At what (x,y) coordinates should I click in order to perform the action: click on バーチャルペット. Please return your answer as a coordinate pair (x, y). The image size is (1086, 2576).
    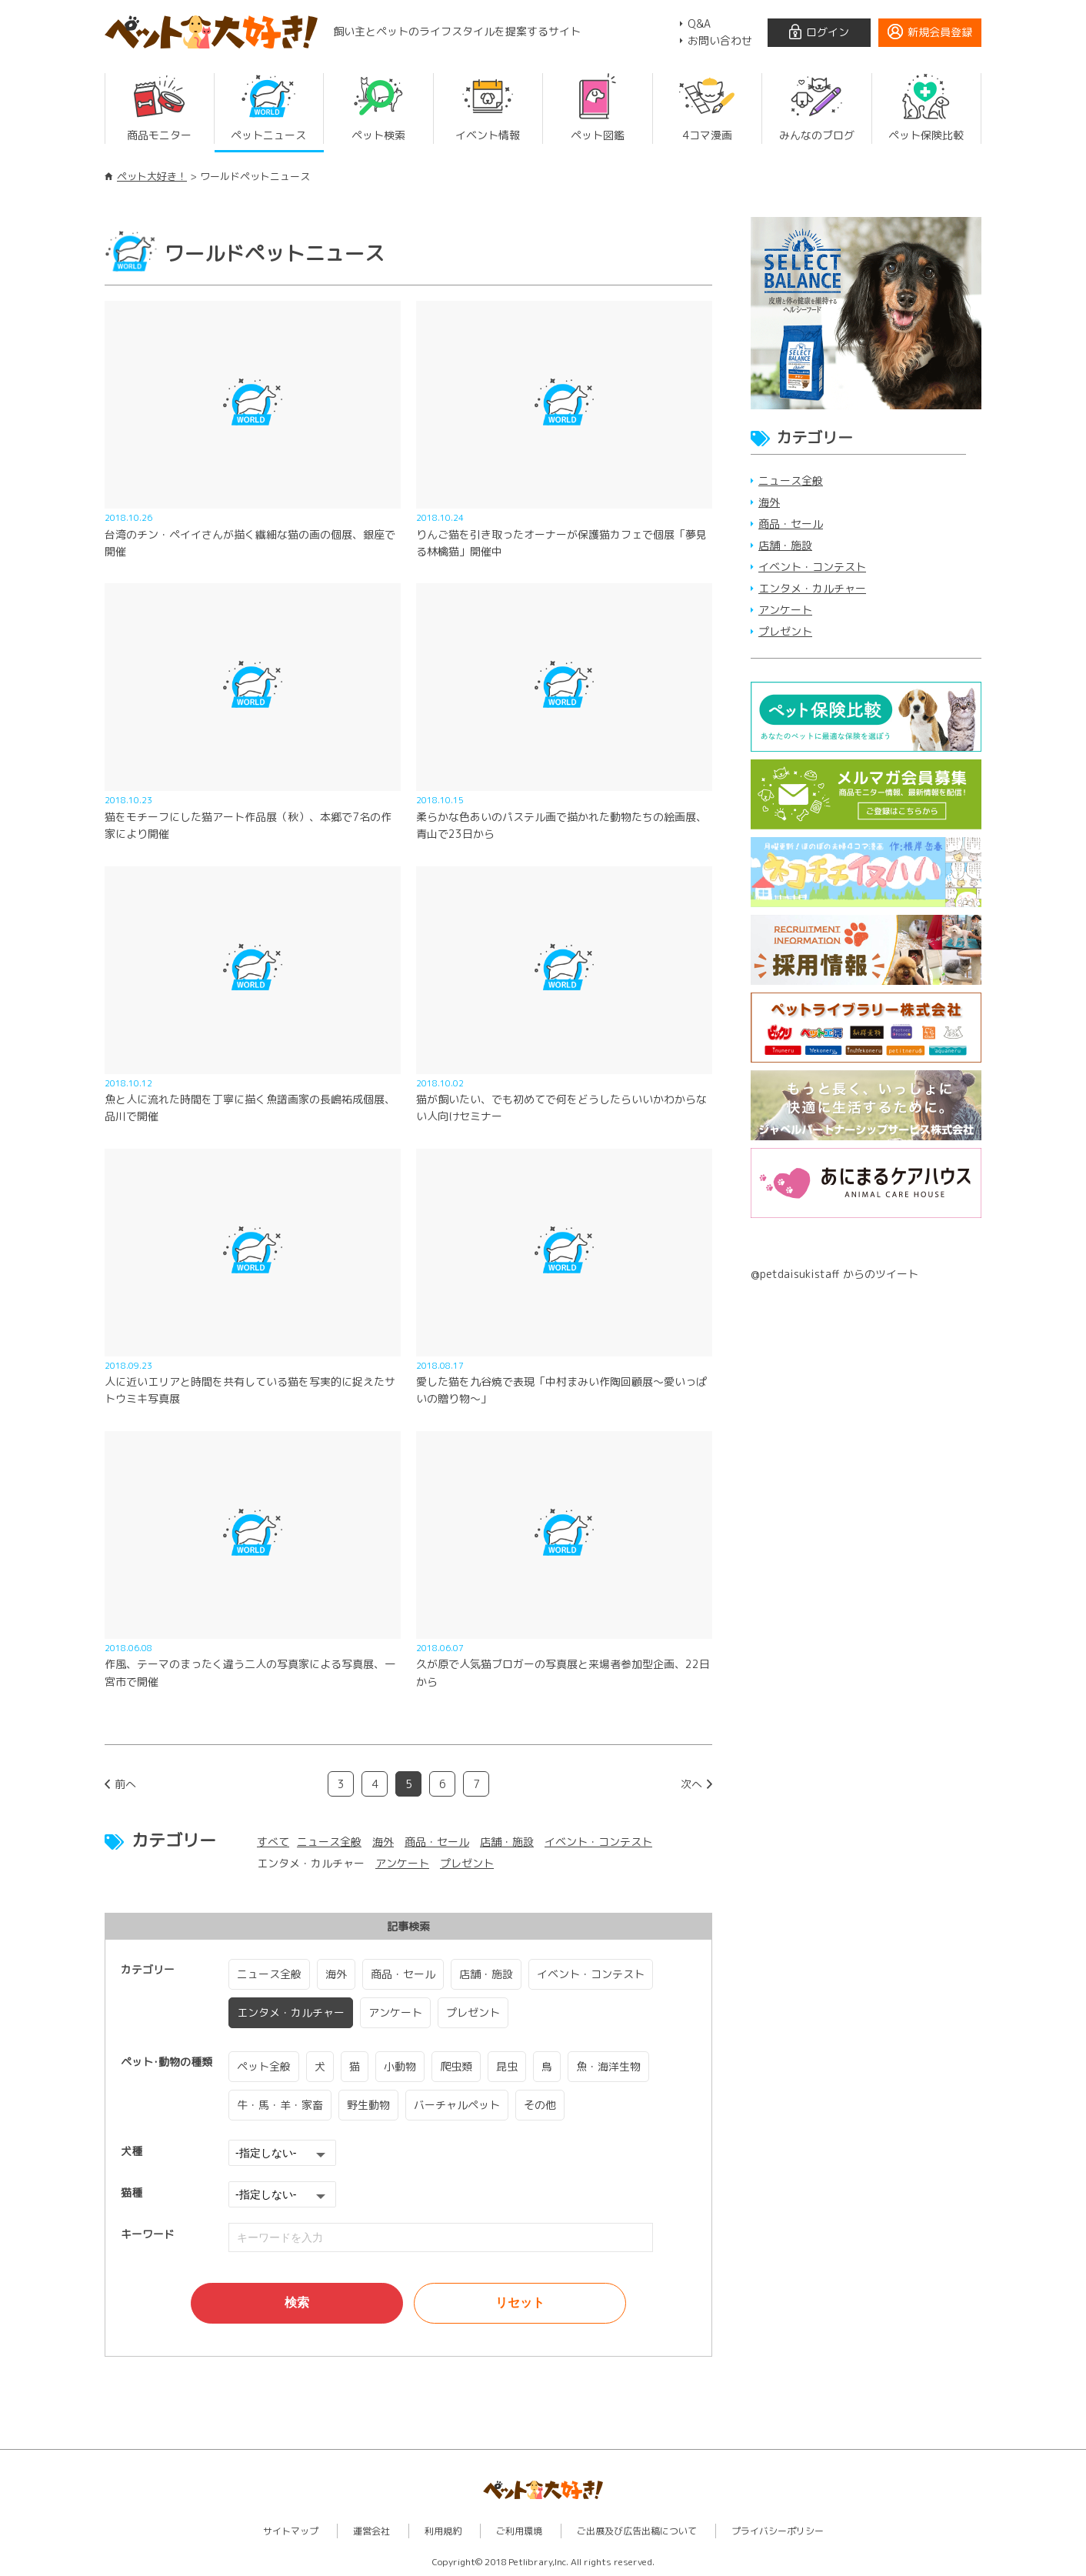
    Looking at the image, I should click on (457, 2104).